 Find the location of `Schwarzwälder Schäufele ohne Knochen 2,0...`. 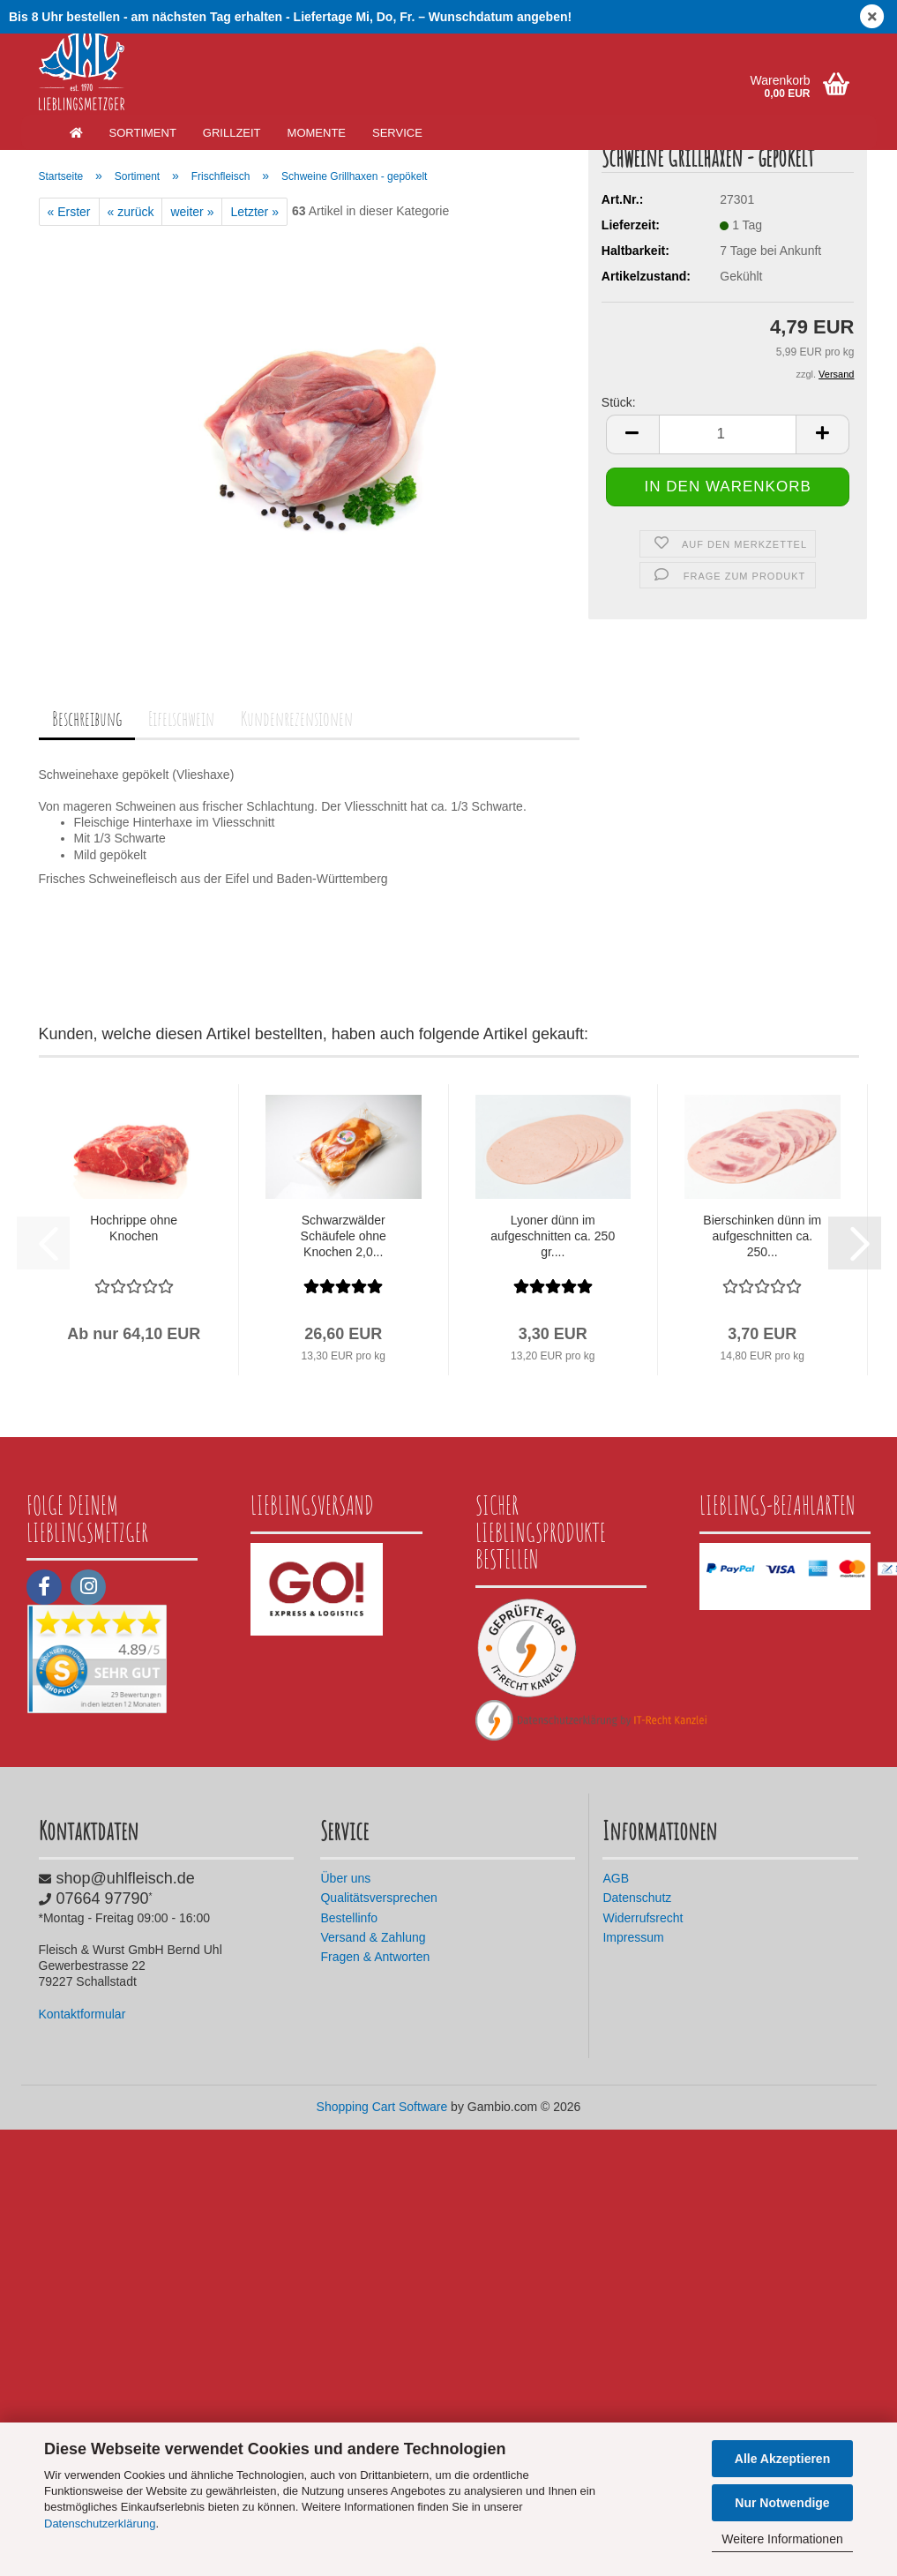

Schwarzwälder Schäufele ohne Knochen 2,0... is located at coordinates (343, 1236).